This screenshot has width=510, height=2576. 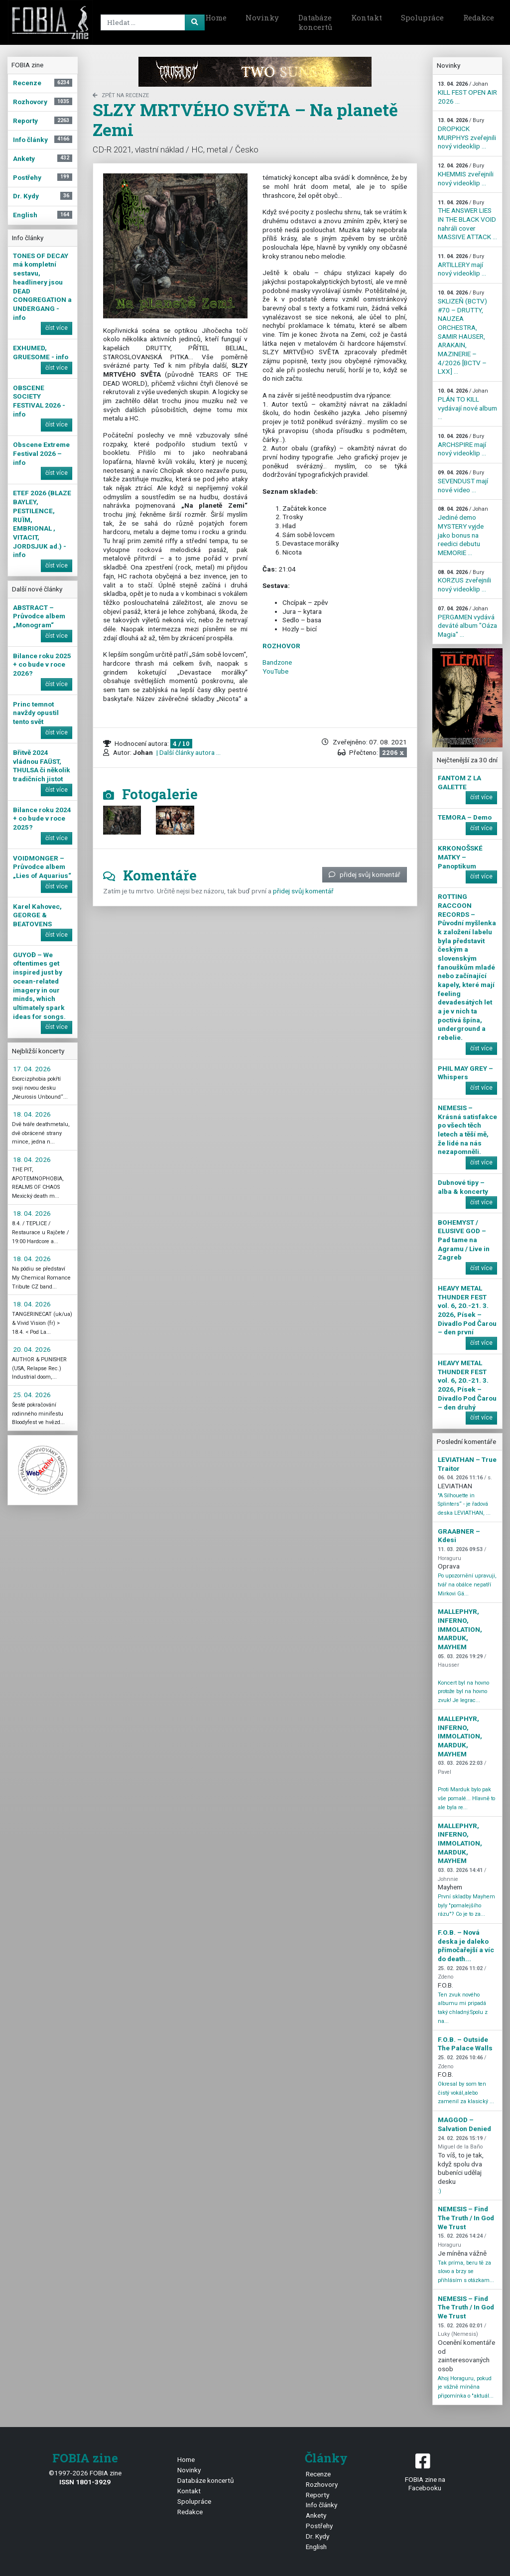 I want to click on Bandzone, so click(x=277, y=662).